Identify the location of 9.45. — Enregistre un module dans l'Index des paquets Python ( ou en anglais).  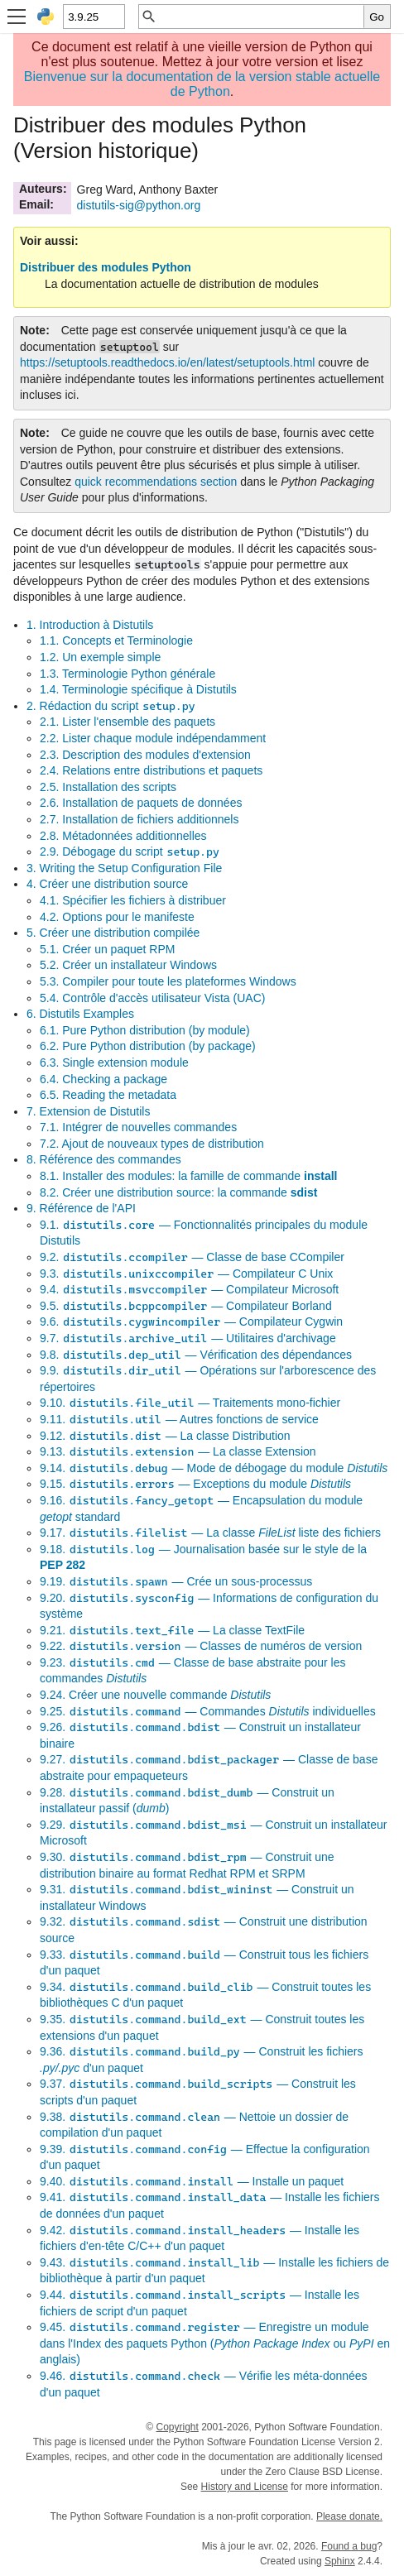
(215, 2343).